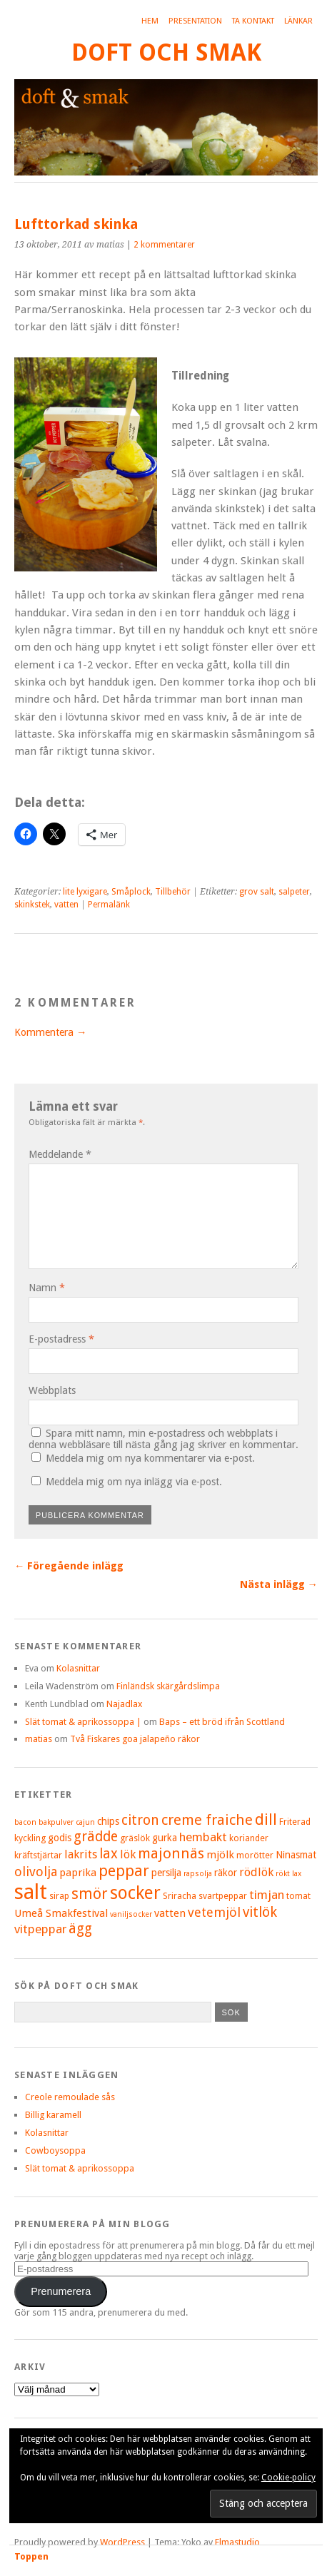 This screenshot has height=2576, width=332. Describe the element at coordinates (47, 1287) in the screenshot. I see `Namn` at that location.